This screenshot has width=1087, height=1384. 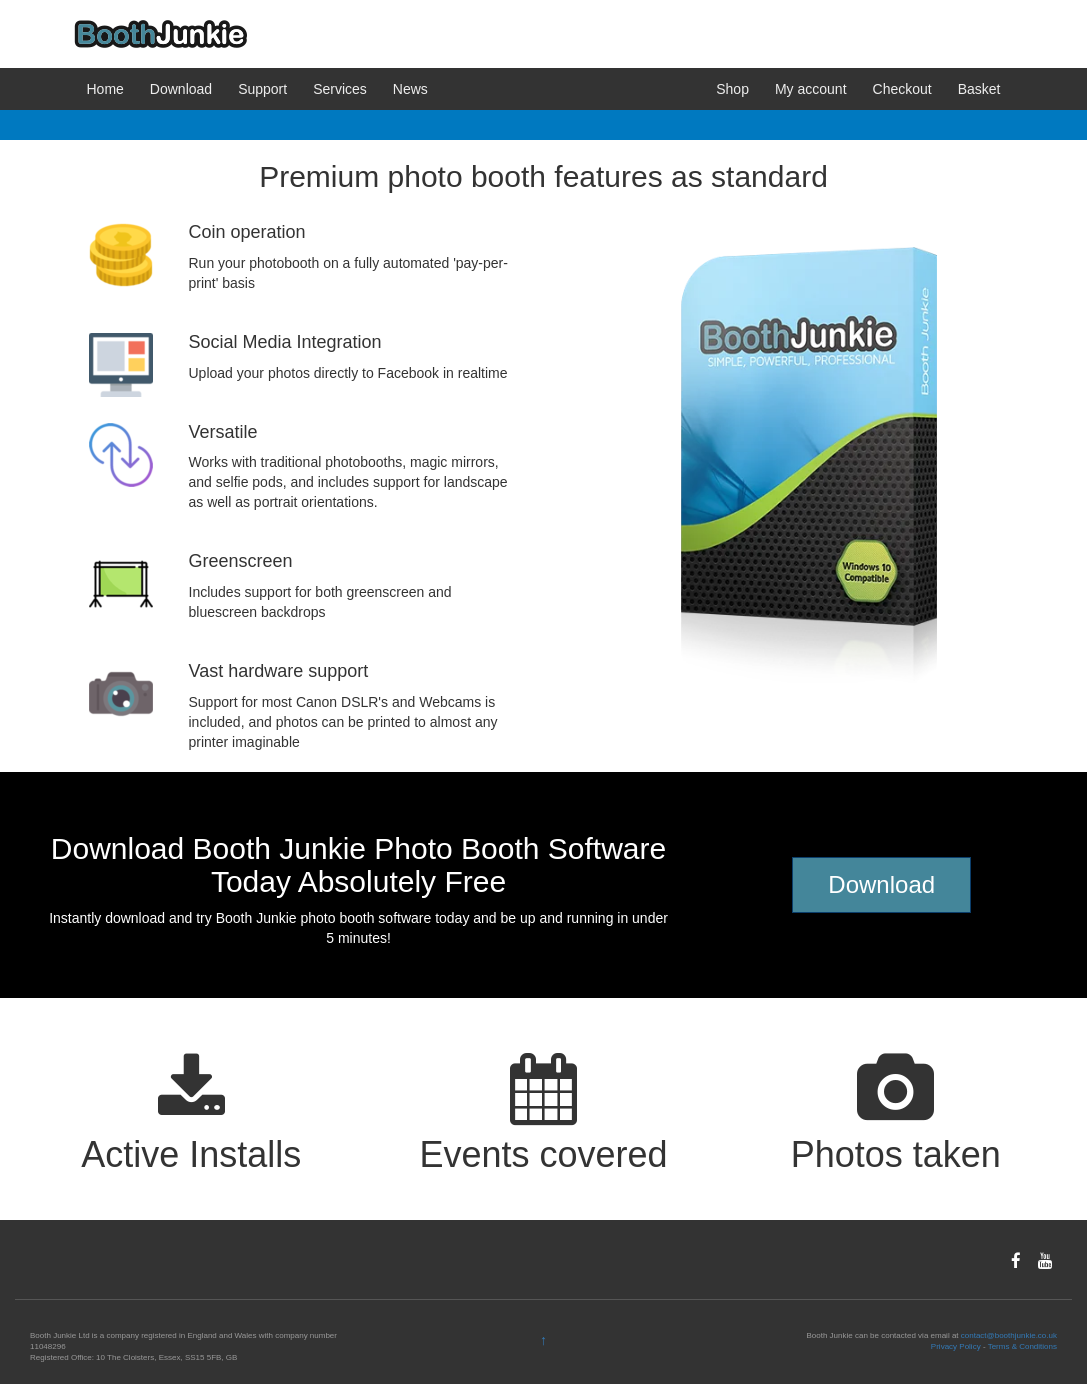 I want to click on Services, so click(x=340, y=89).